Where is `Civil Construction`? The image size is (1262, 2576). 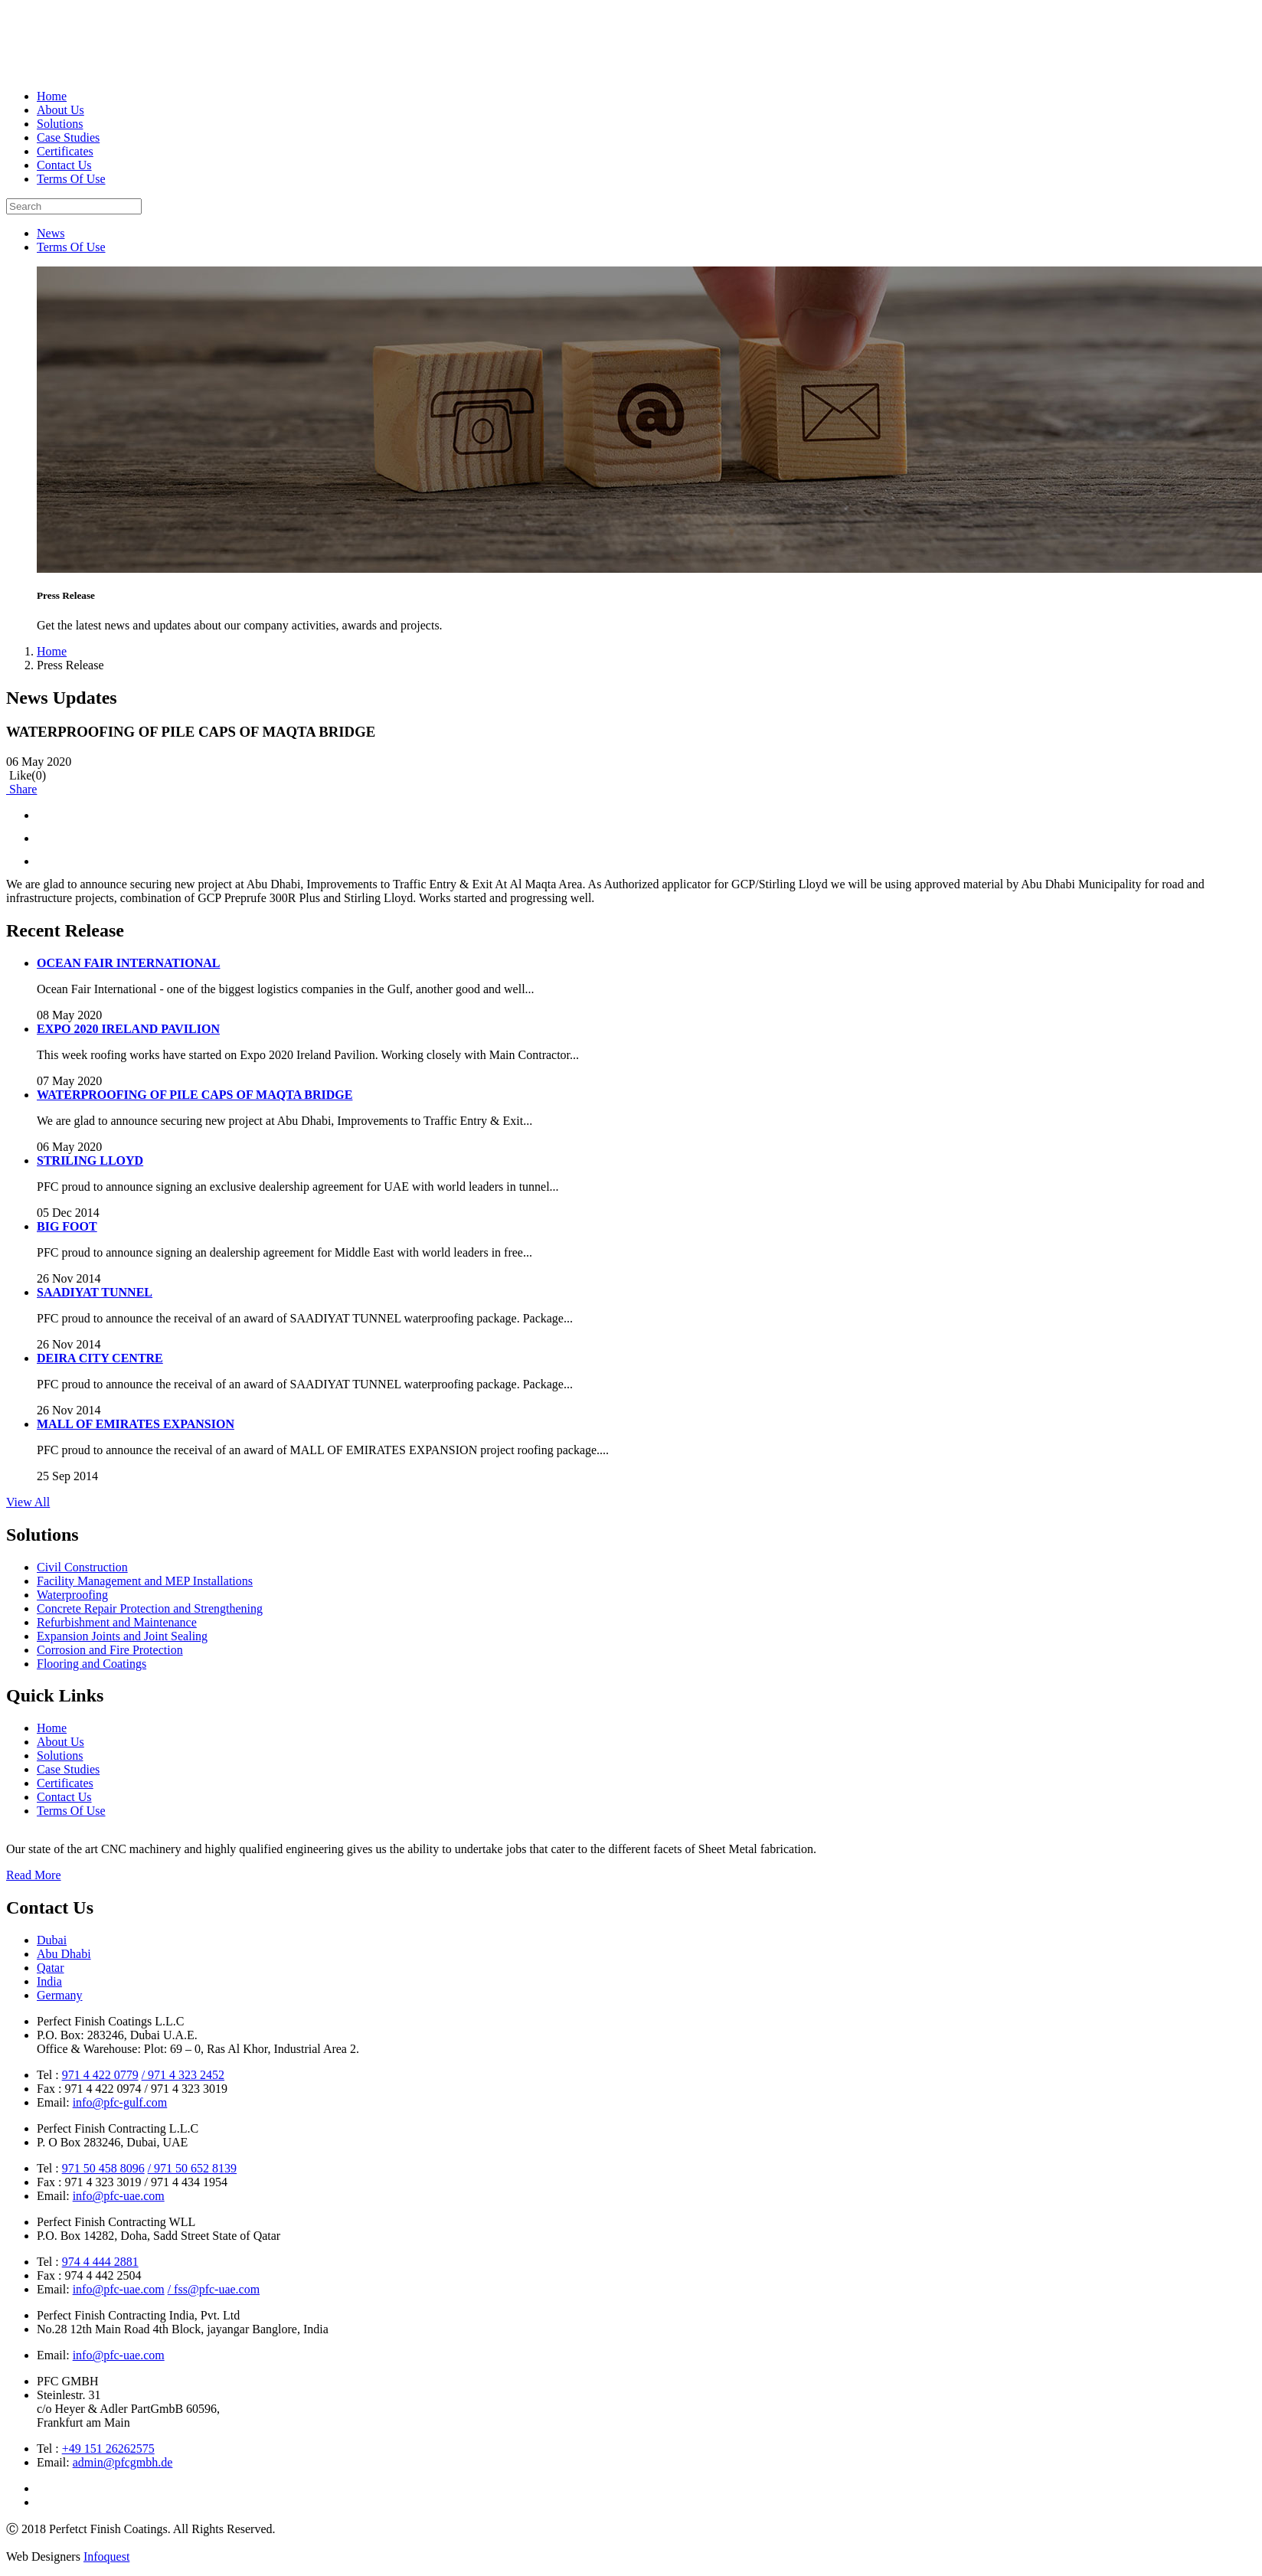
Civil Construction is located at coordinates (82, 1567).